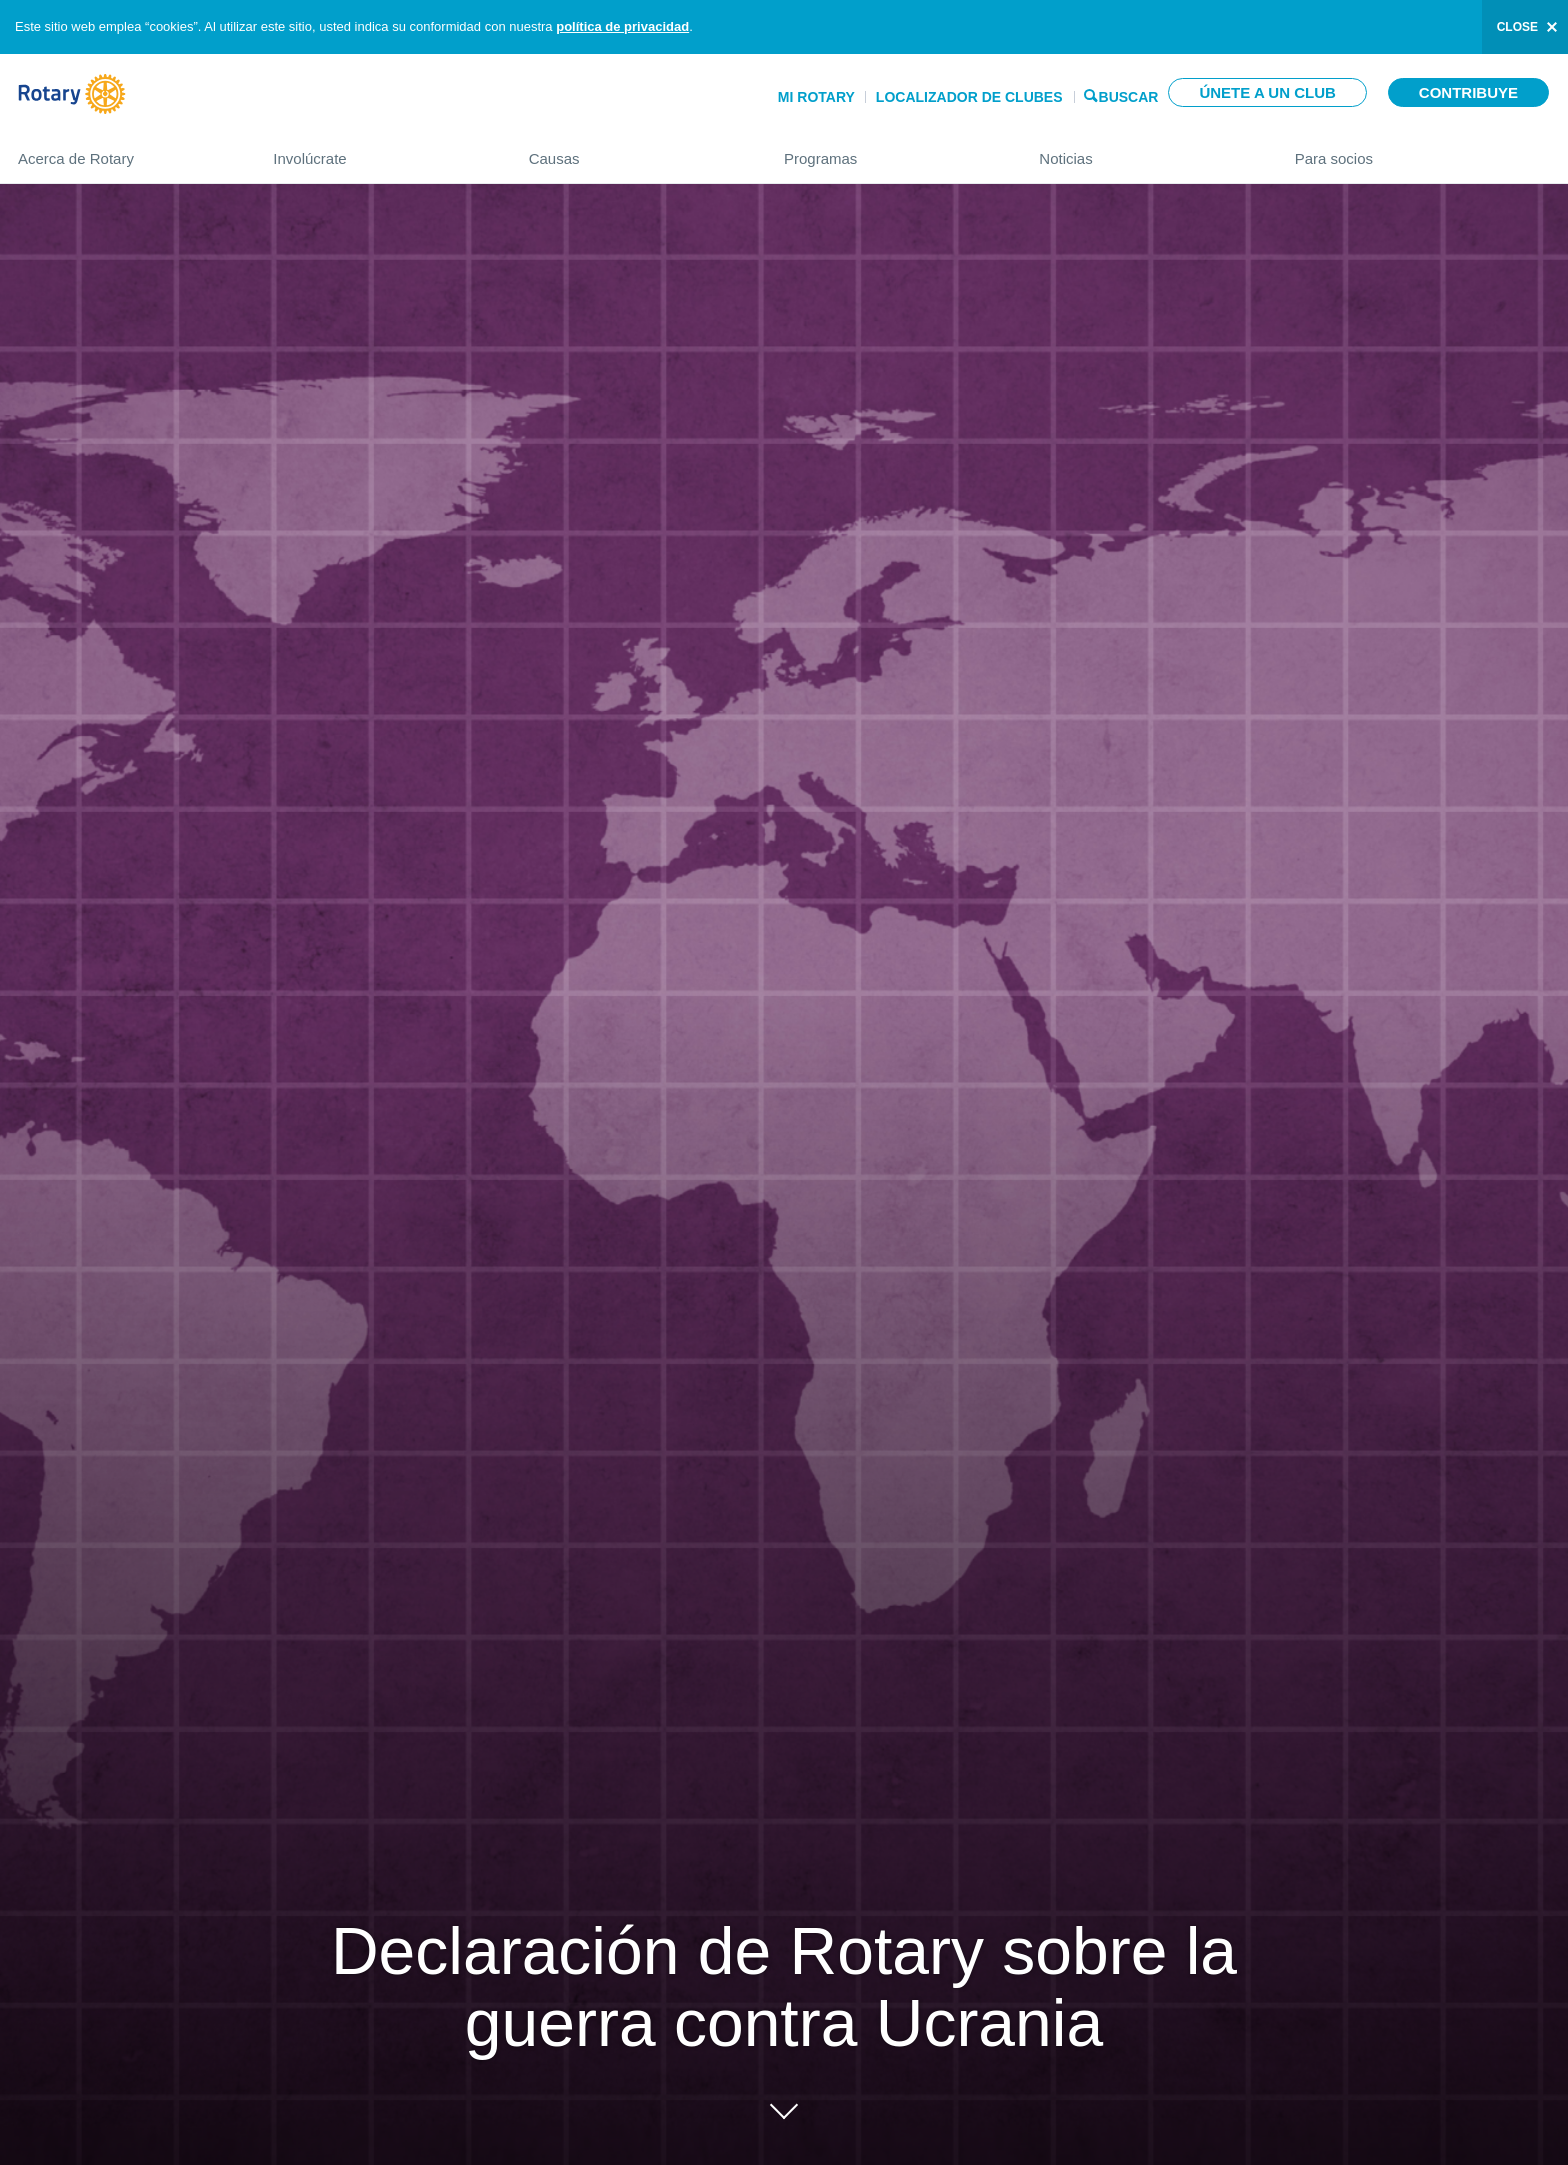 This screenshot has width=1568, height=2165. Describe the element at coordinates (1517, 27) in the screenshot. I see `close` at that location.